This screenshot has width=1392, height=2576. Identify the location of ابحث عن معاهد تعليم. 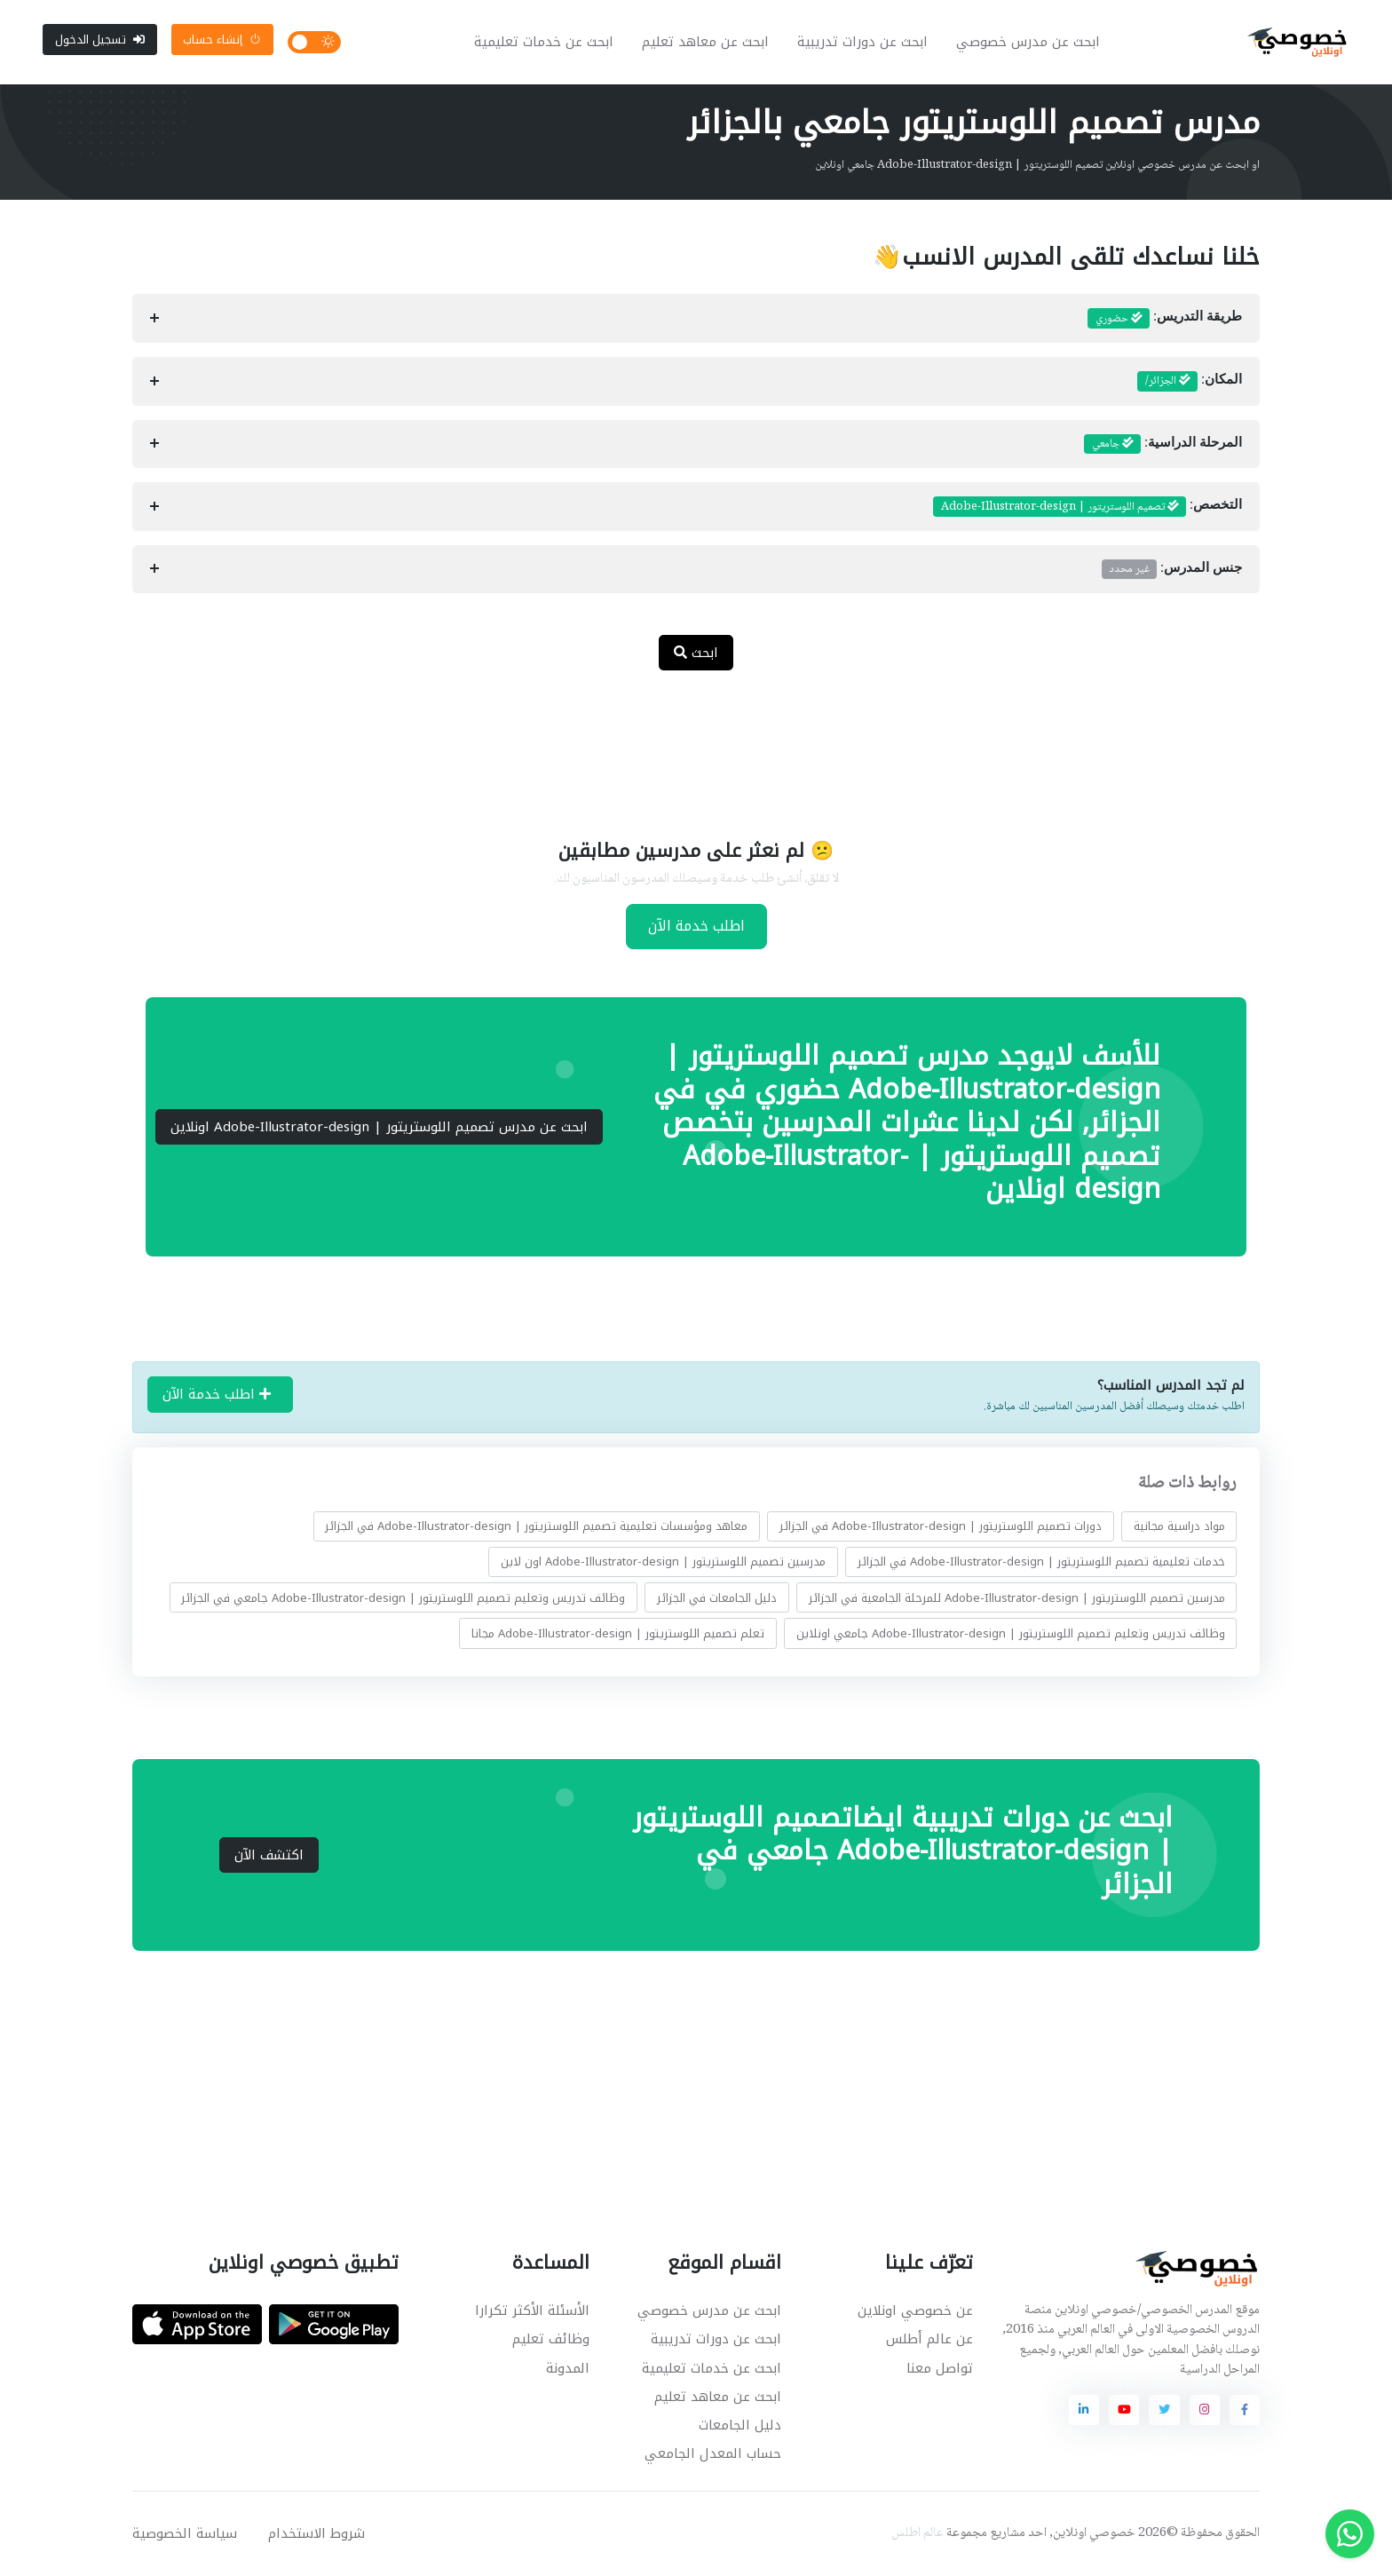
(705, 42).